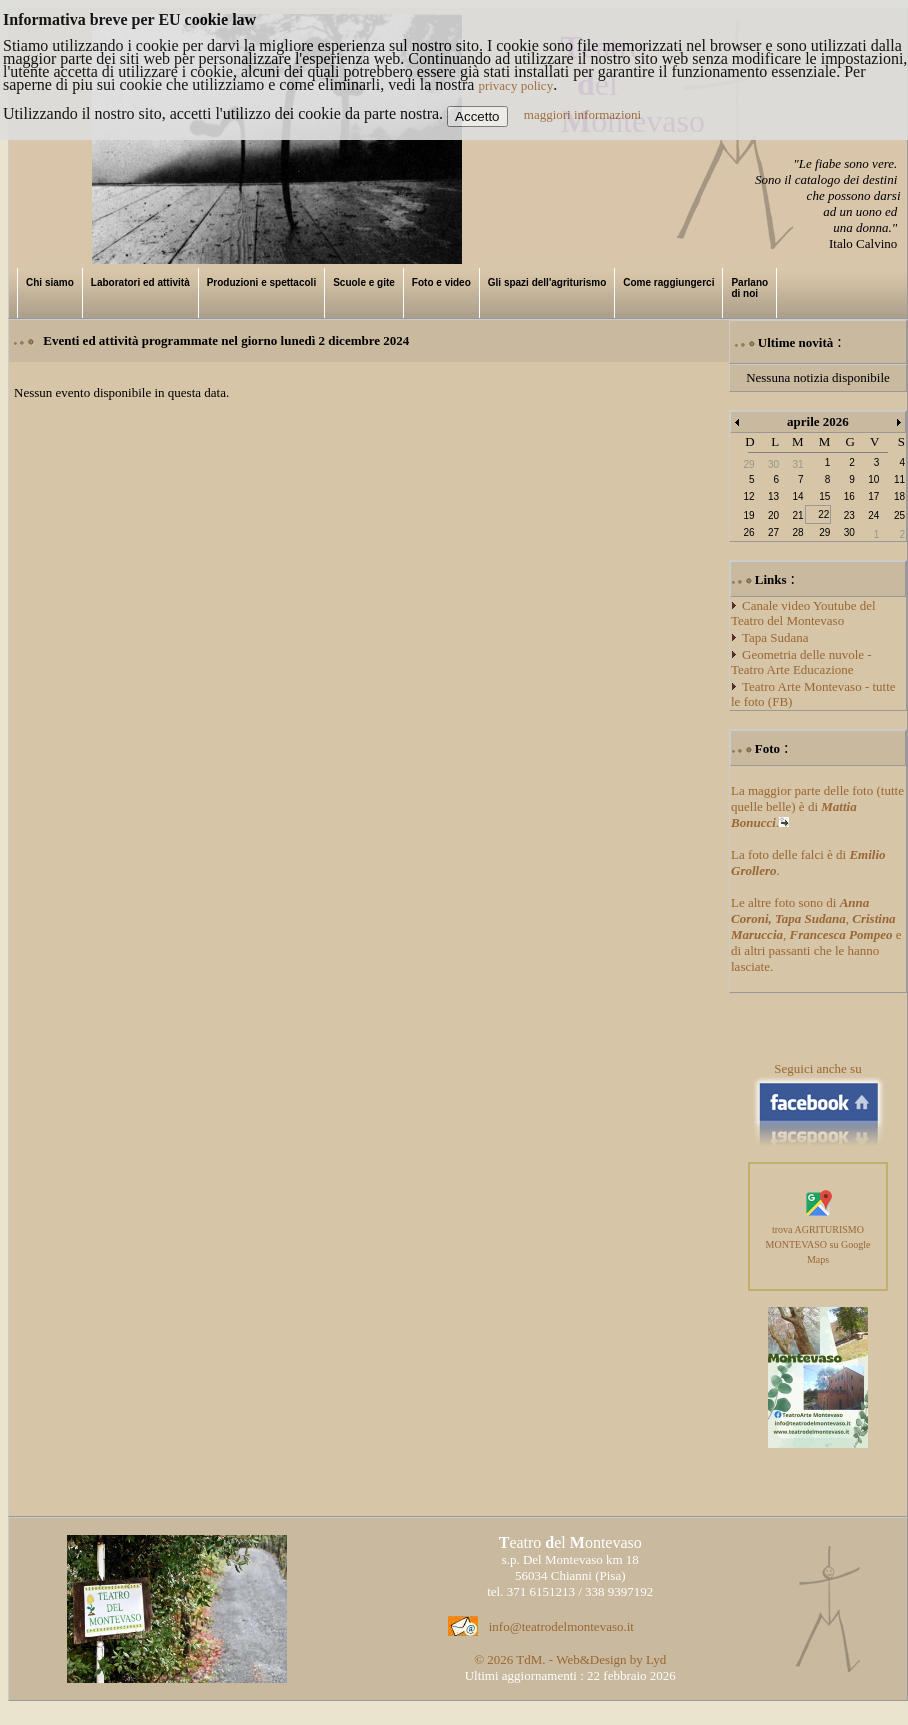 Image resolution: width=908 pixels, height=1725 pixels. I want to click on Come raggiungerci, so click(668, 282).